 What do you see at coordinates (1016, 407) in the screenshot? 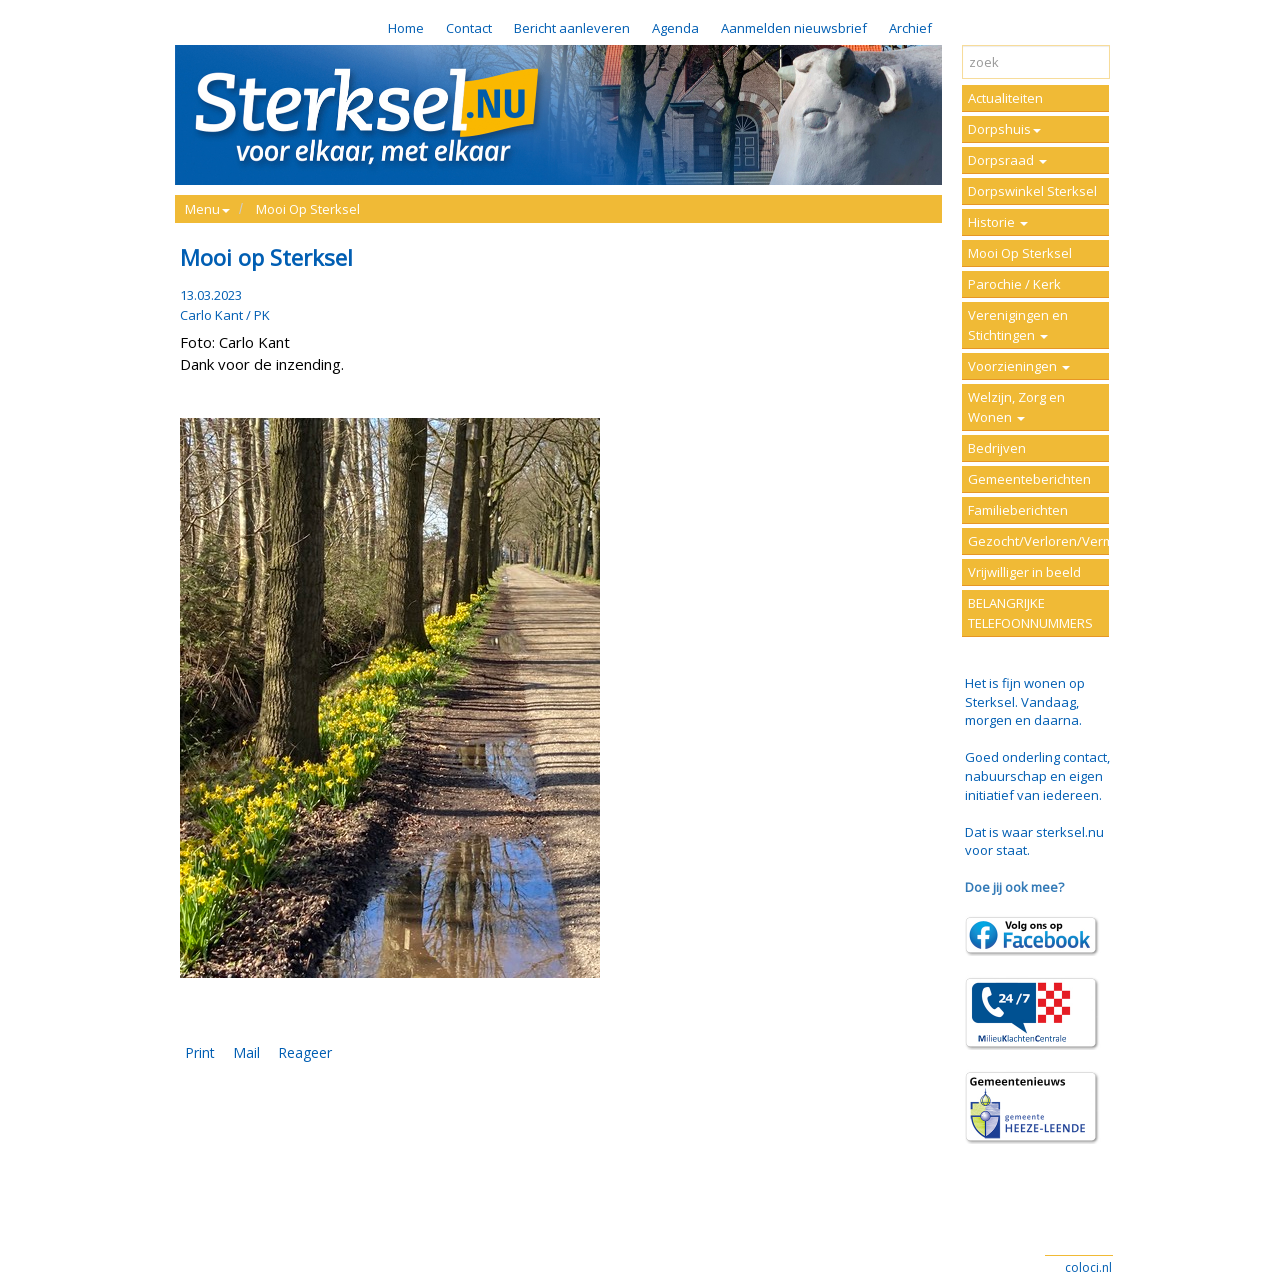
I see `Welzijn, Zorg en Wonen` at bounding box center [1016, 407].